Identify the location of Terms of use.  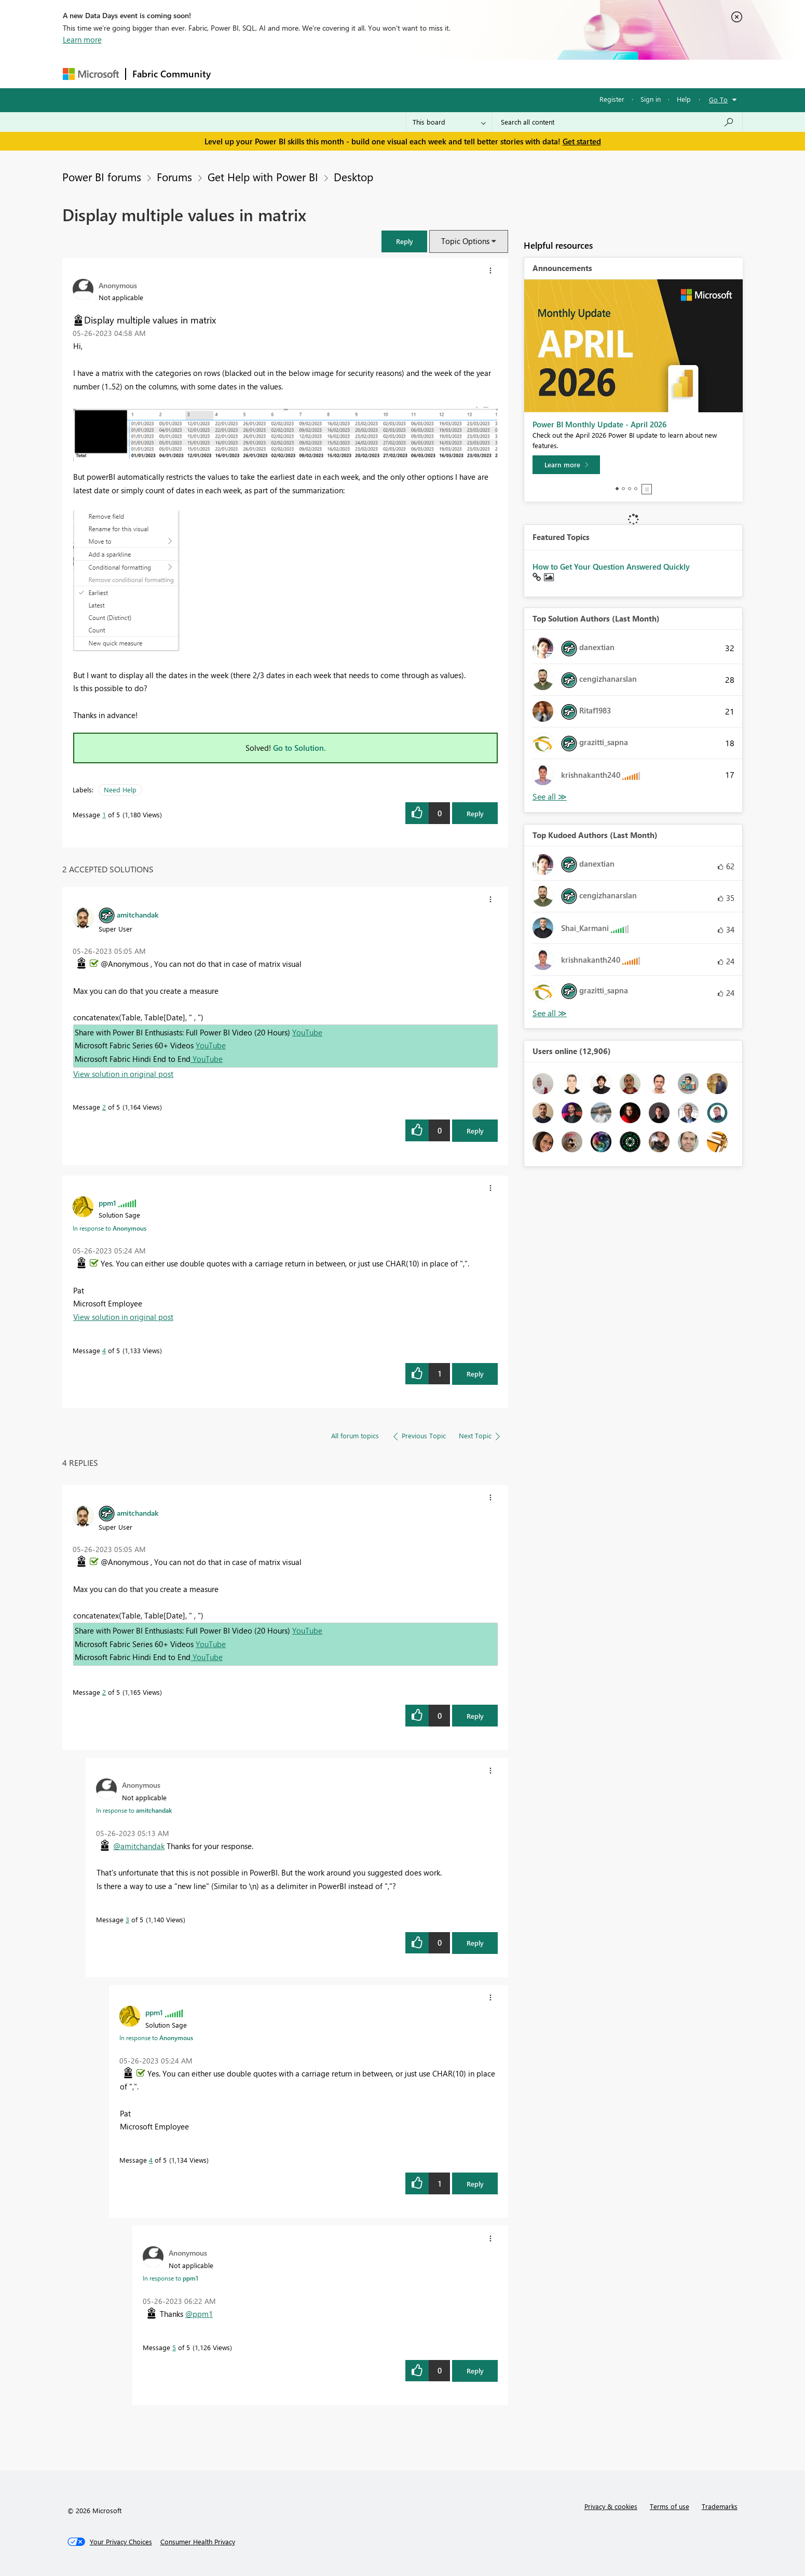
(669, 2506).